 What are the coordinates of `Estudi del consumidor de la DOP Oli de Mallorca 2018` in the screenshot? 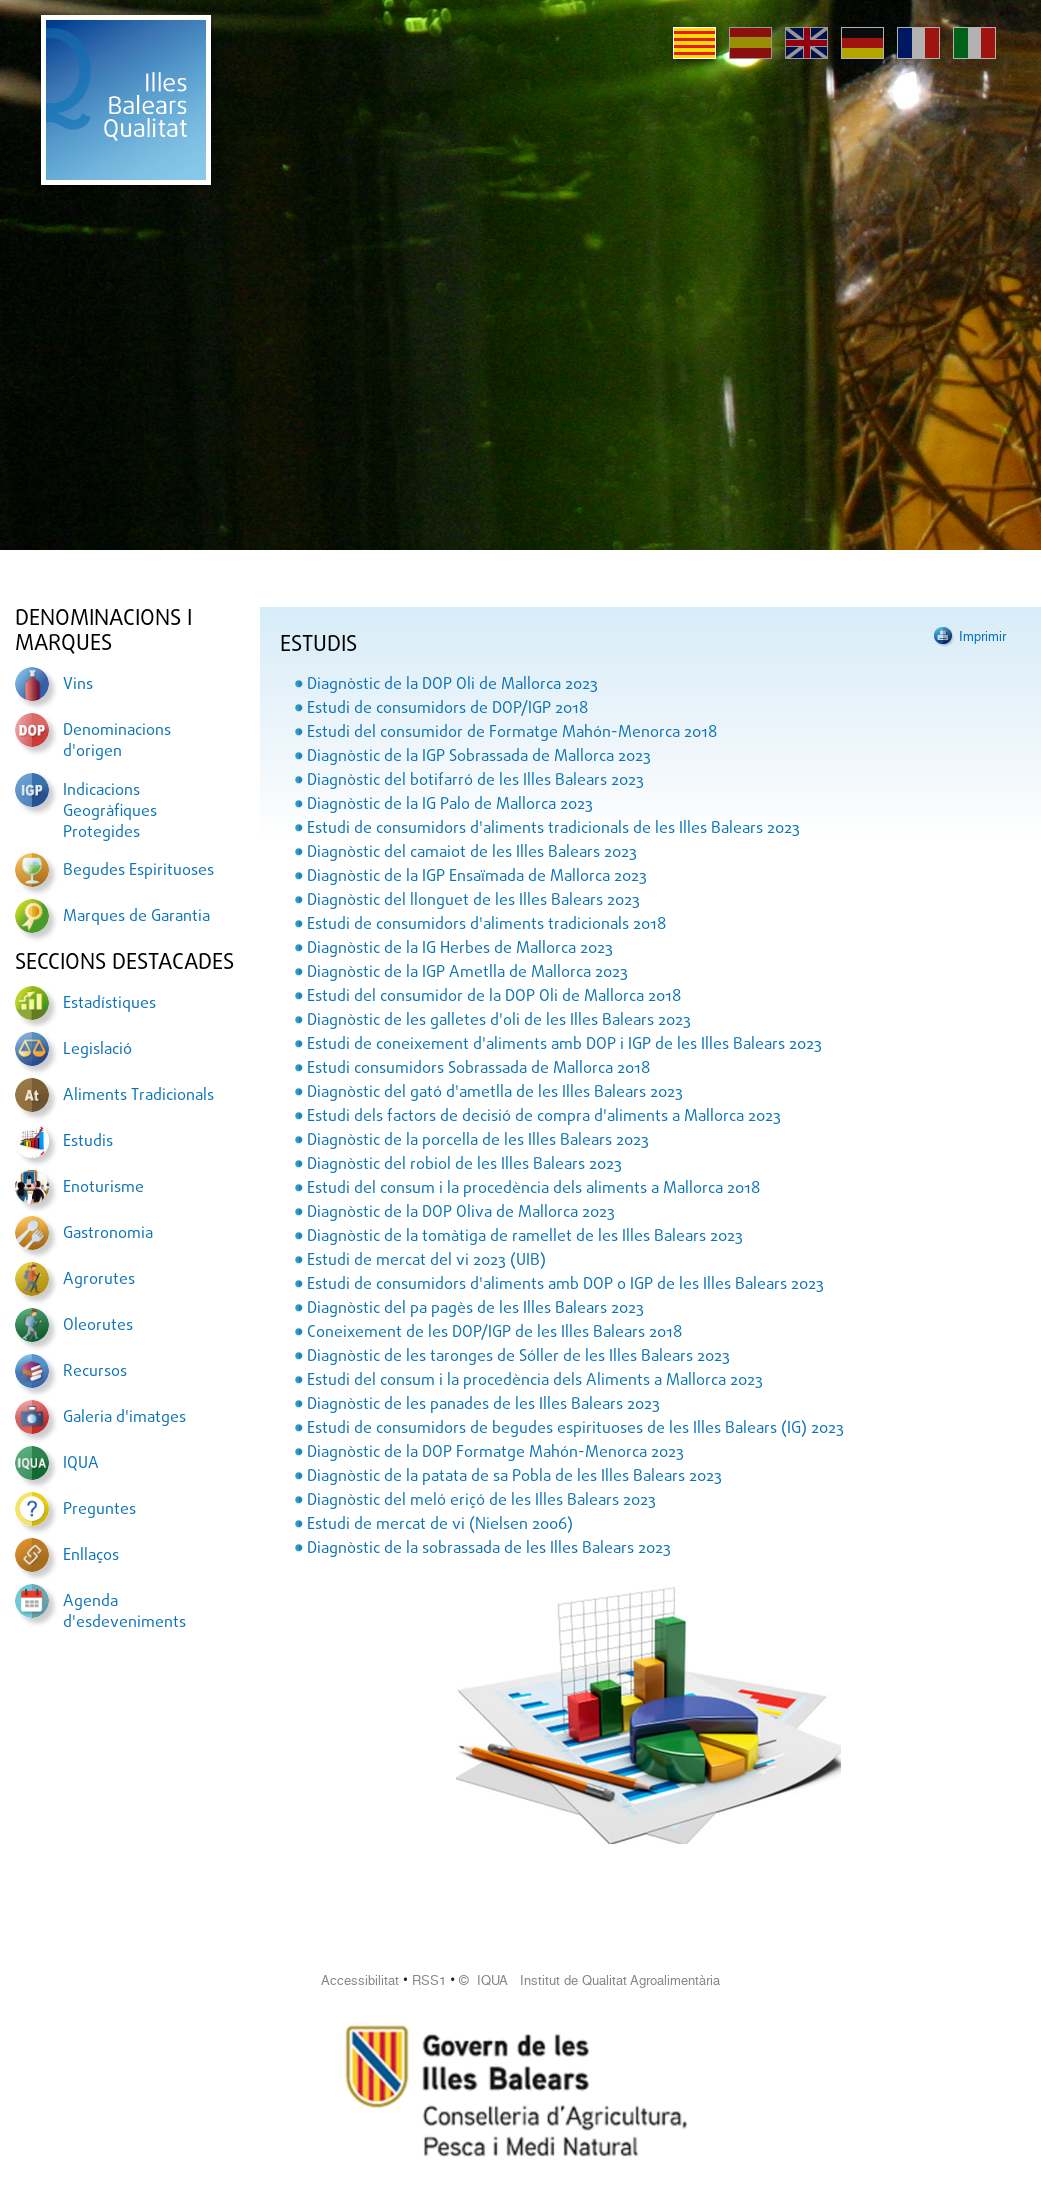 It's located at (494, 997).